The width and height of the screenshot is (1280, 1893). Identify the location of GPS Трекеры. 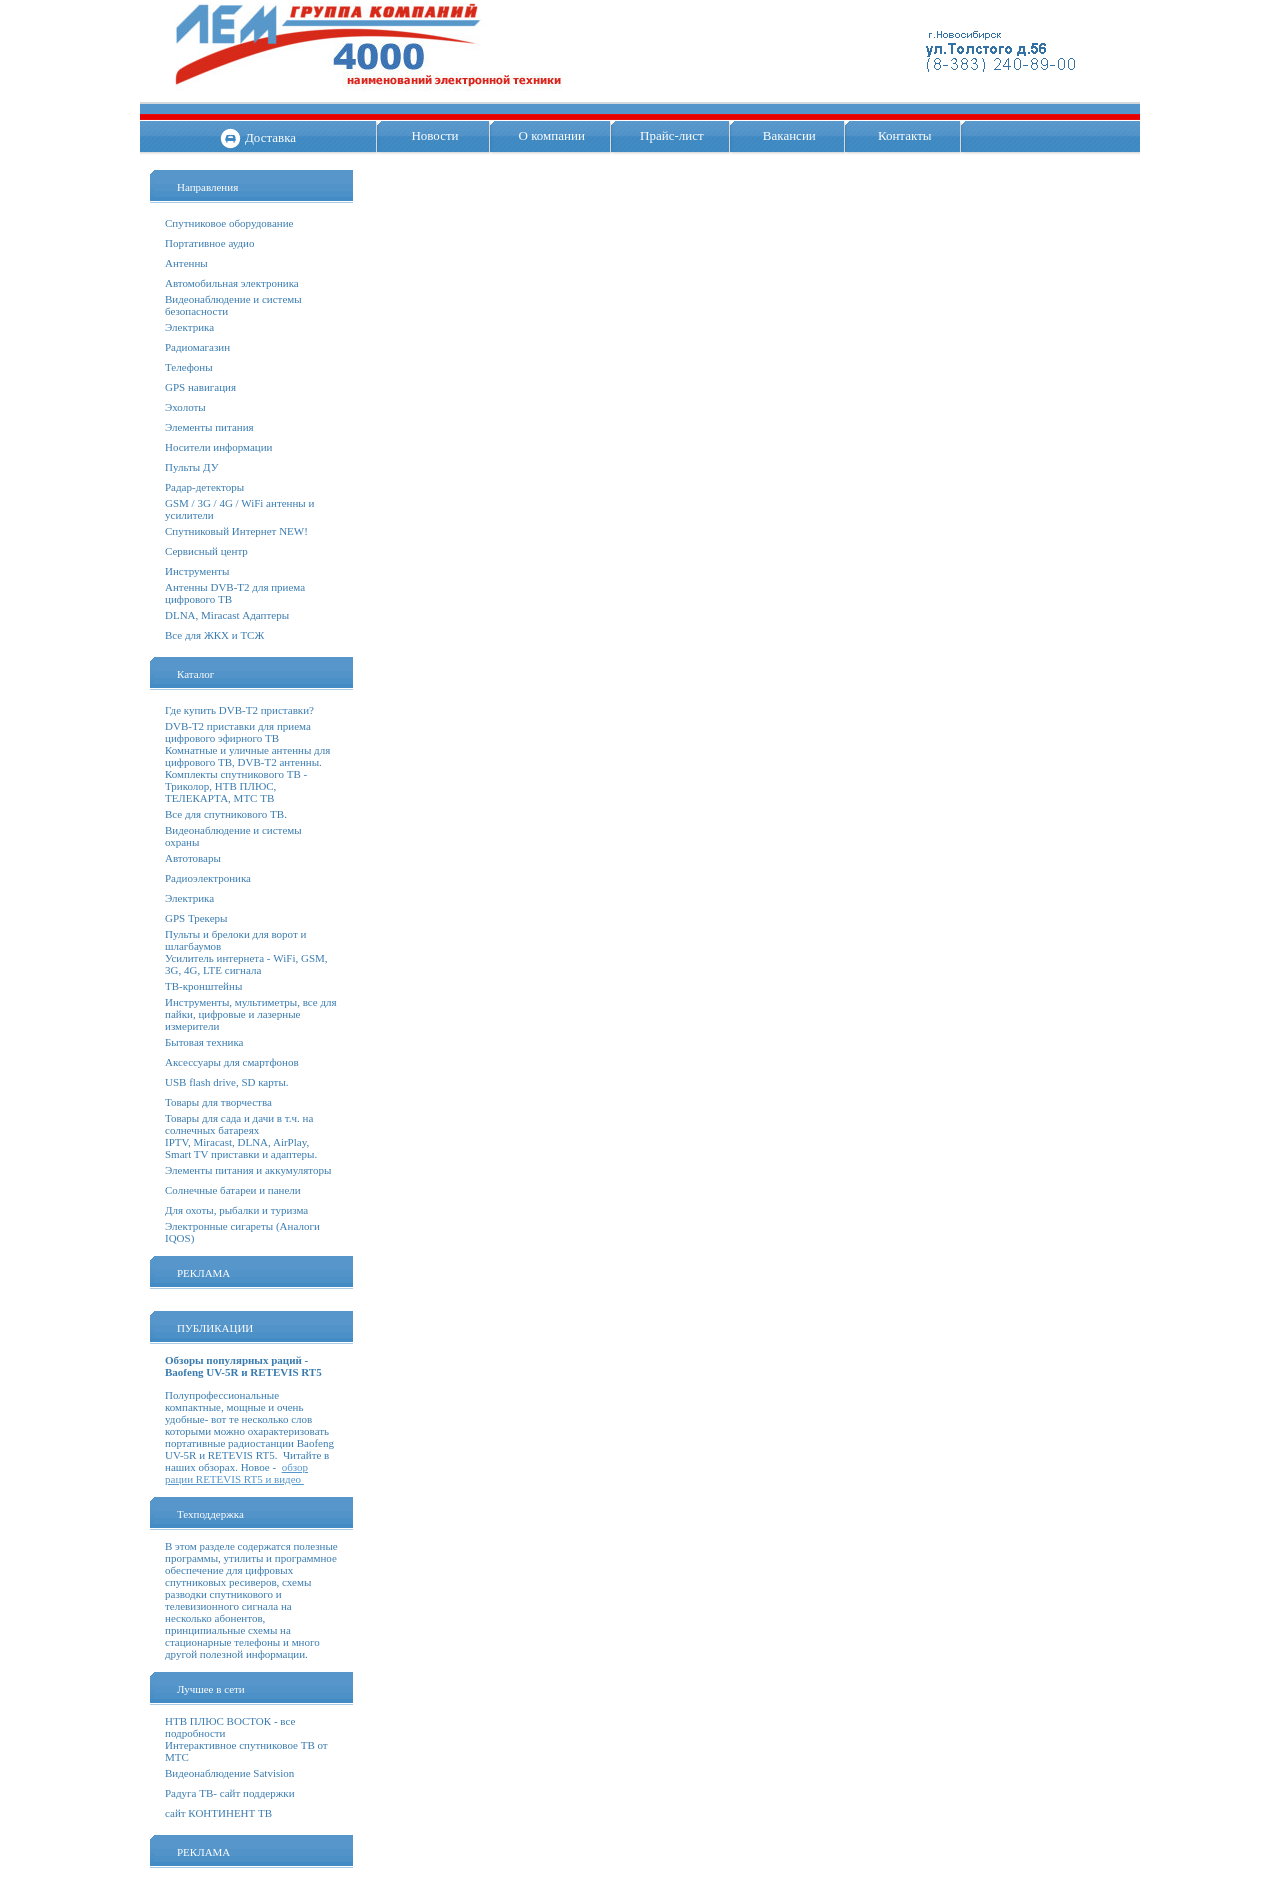
(196, 918).